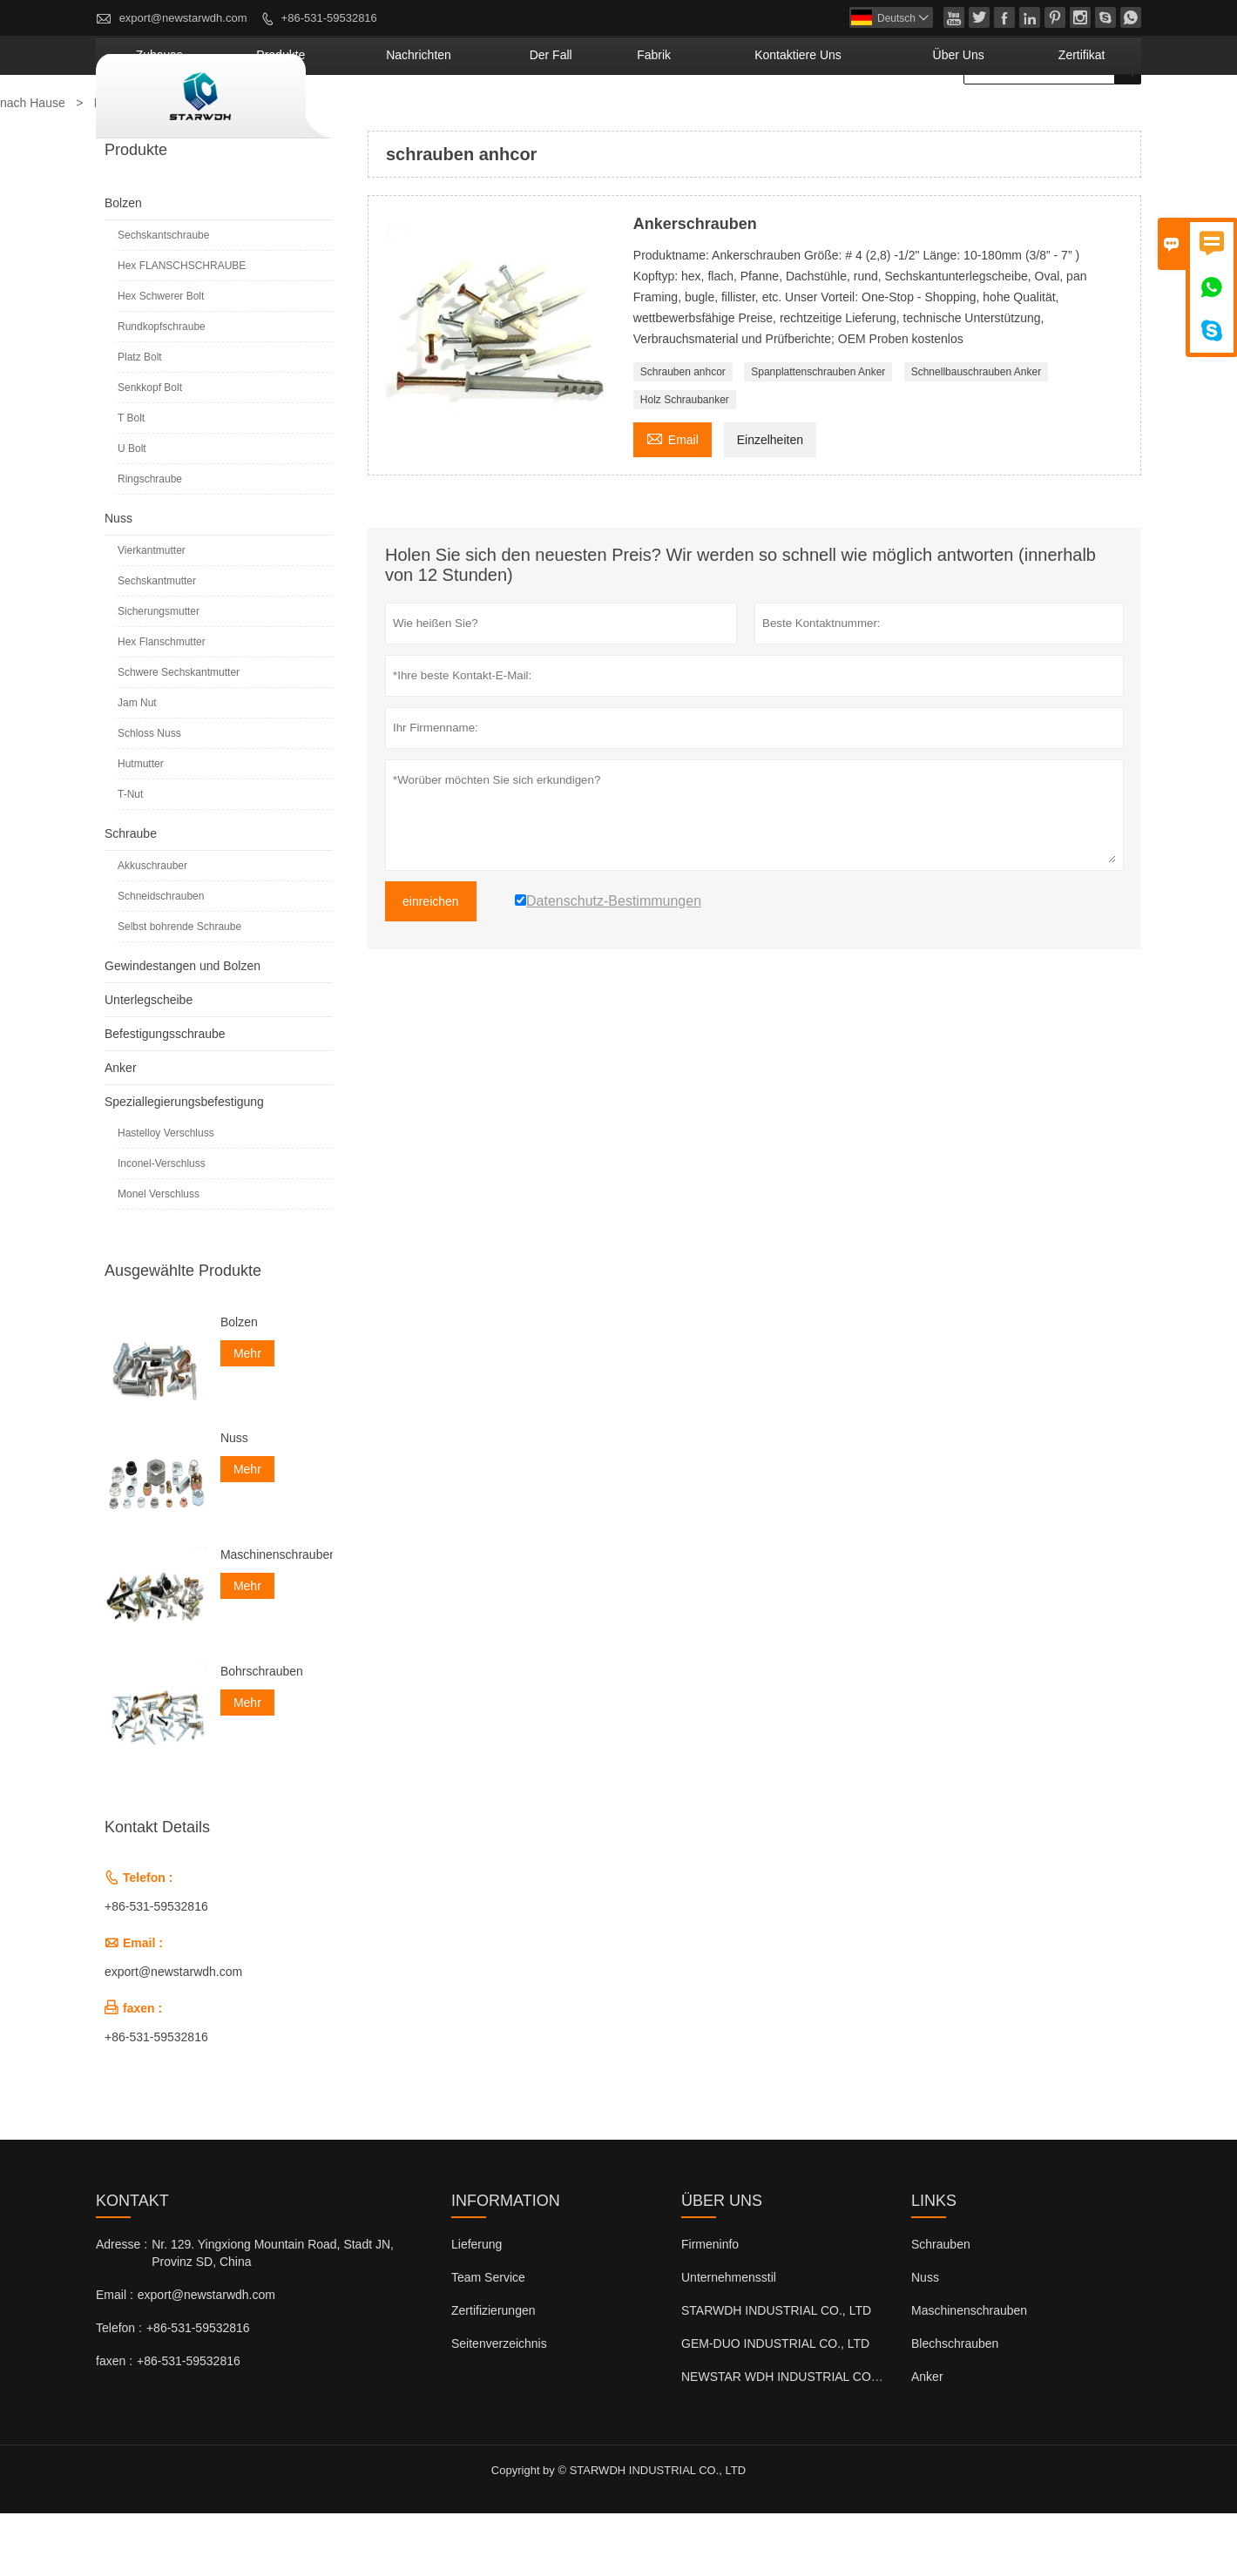 The image size is (1237, 2576). What do you see at coordinates (152, 613) in the screenshot?
I see `Vierkantmutter` at bounding box center [152, 613].